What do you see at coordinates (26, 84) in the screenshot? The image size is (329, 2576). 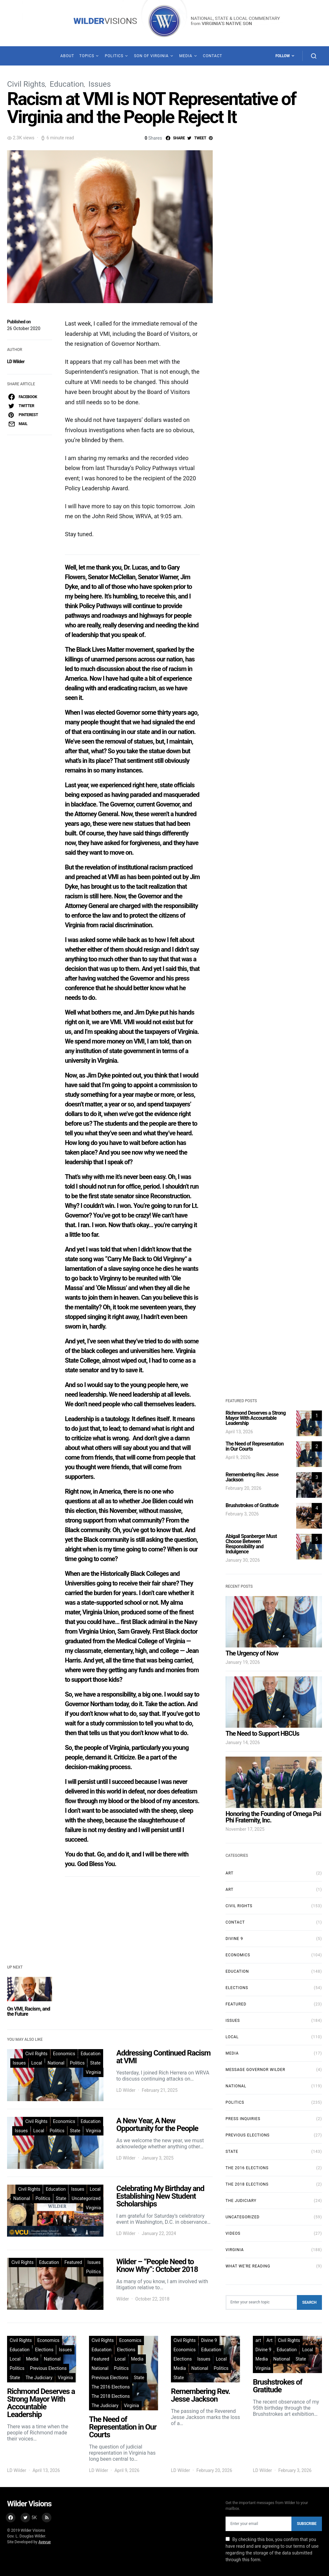 I see `Civil Rights` at bounding box center [26, 84].